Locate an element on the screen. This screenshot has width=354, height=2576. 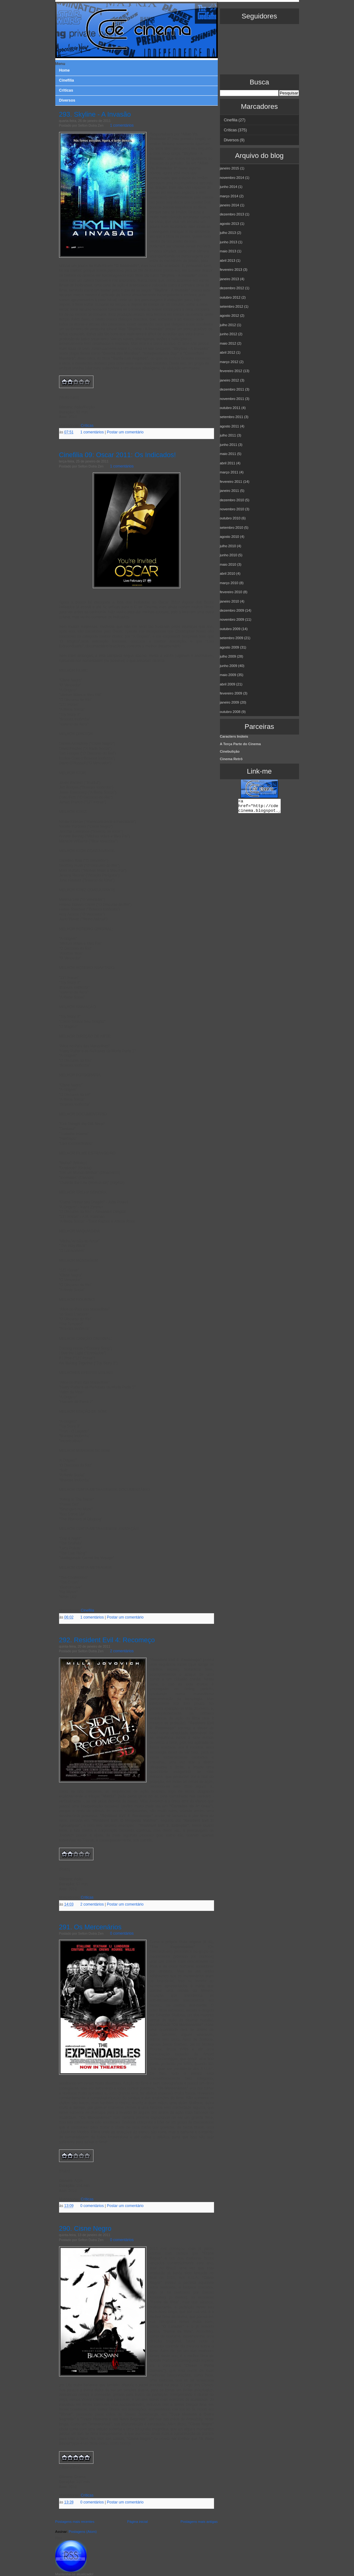
setembro 2009 is located at coordinates (231, 638).